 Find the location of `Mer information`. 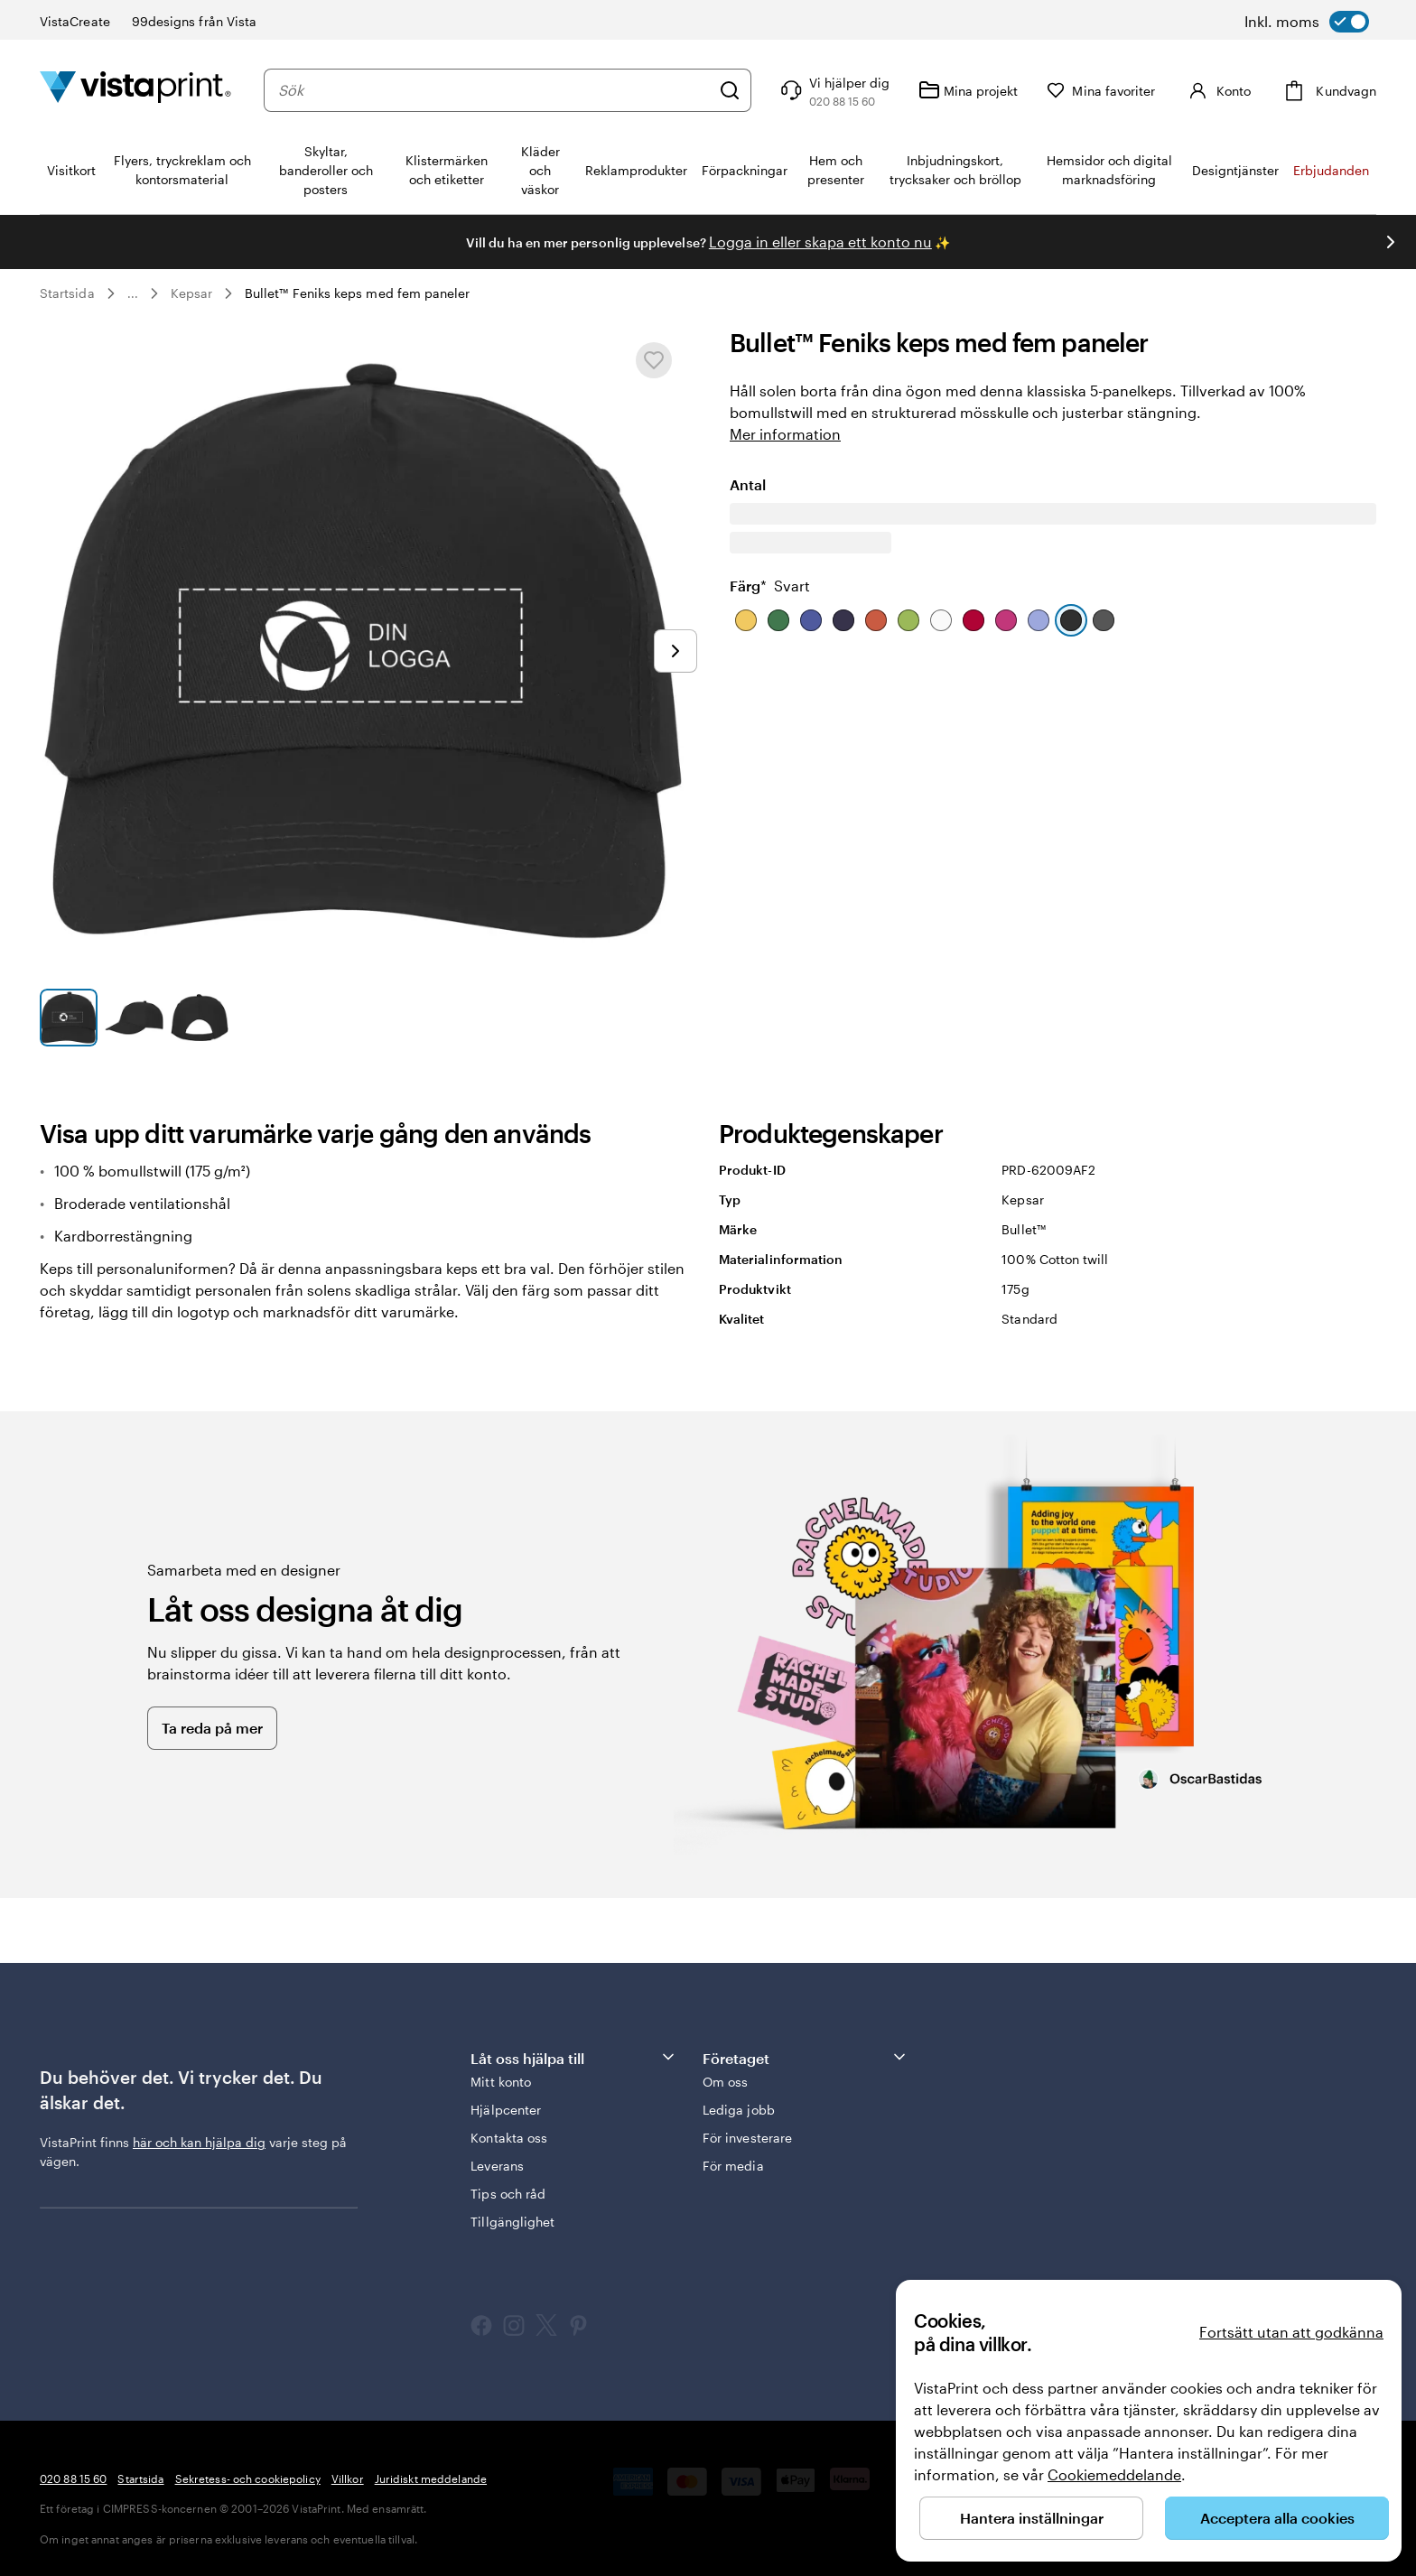

Mer information is located at coordinates (785, 433).